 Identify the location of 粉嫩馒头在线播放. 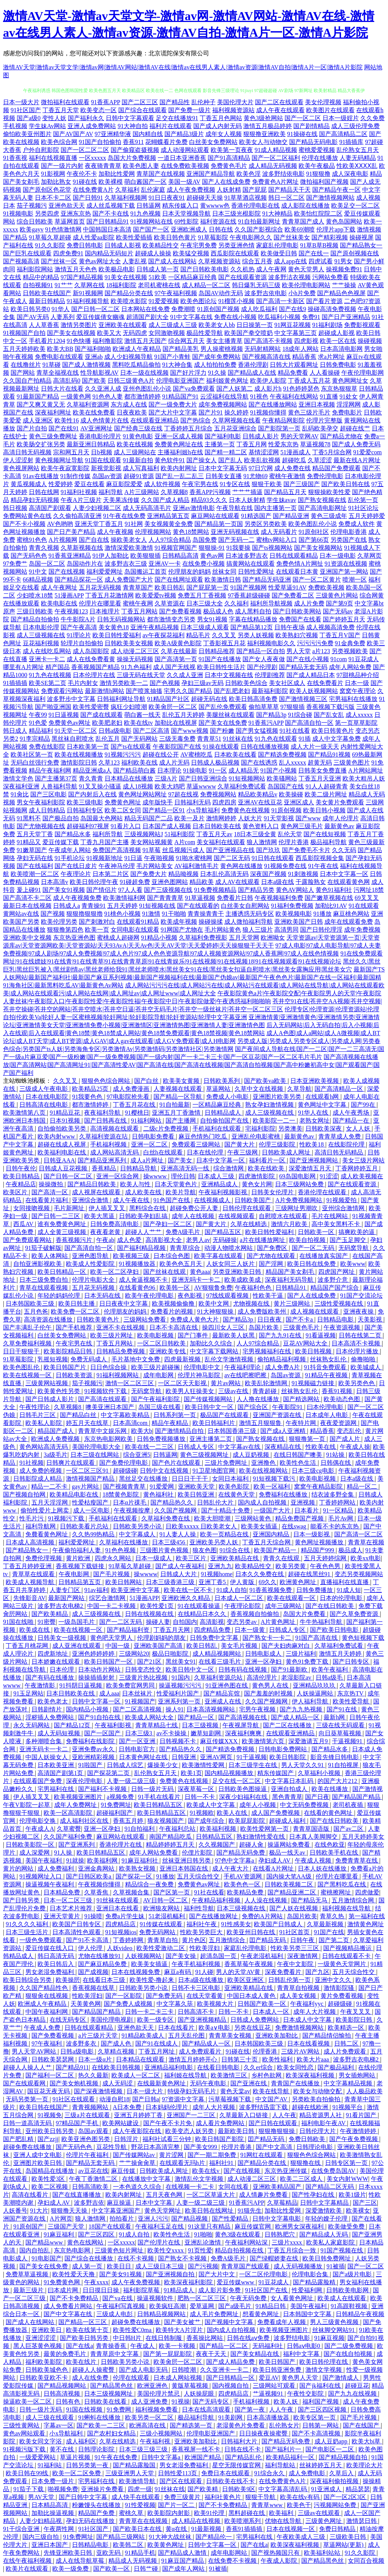
(97, 2505).